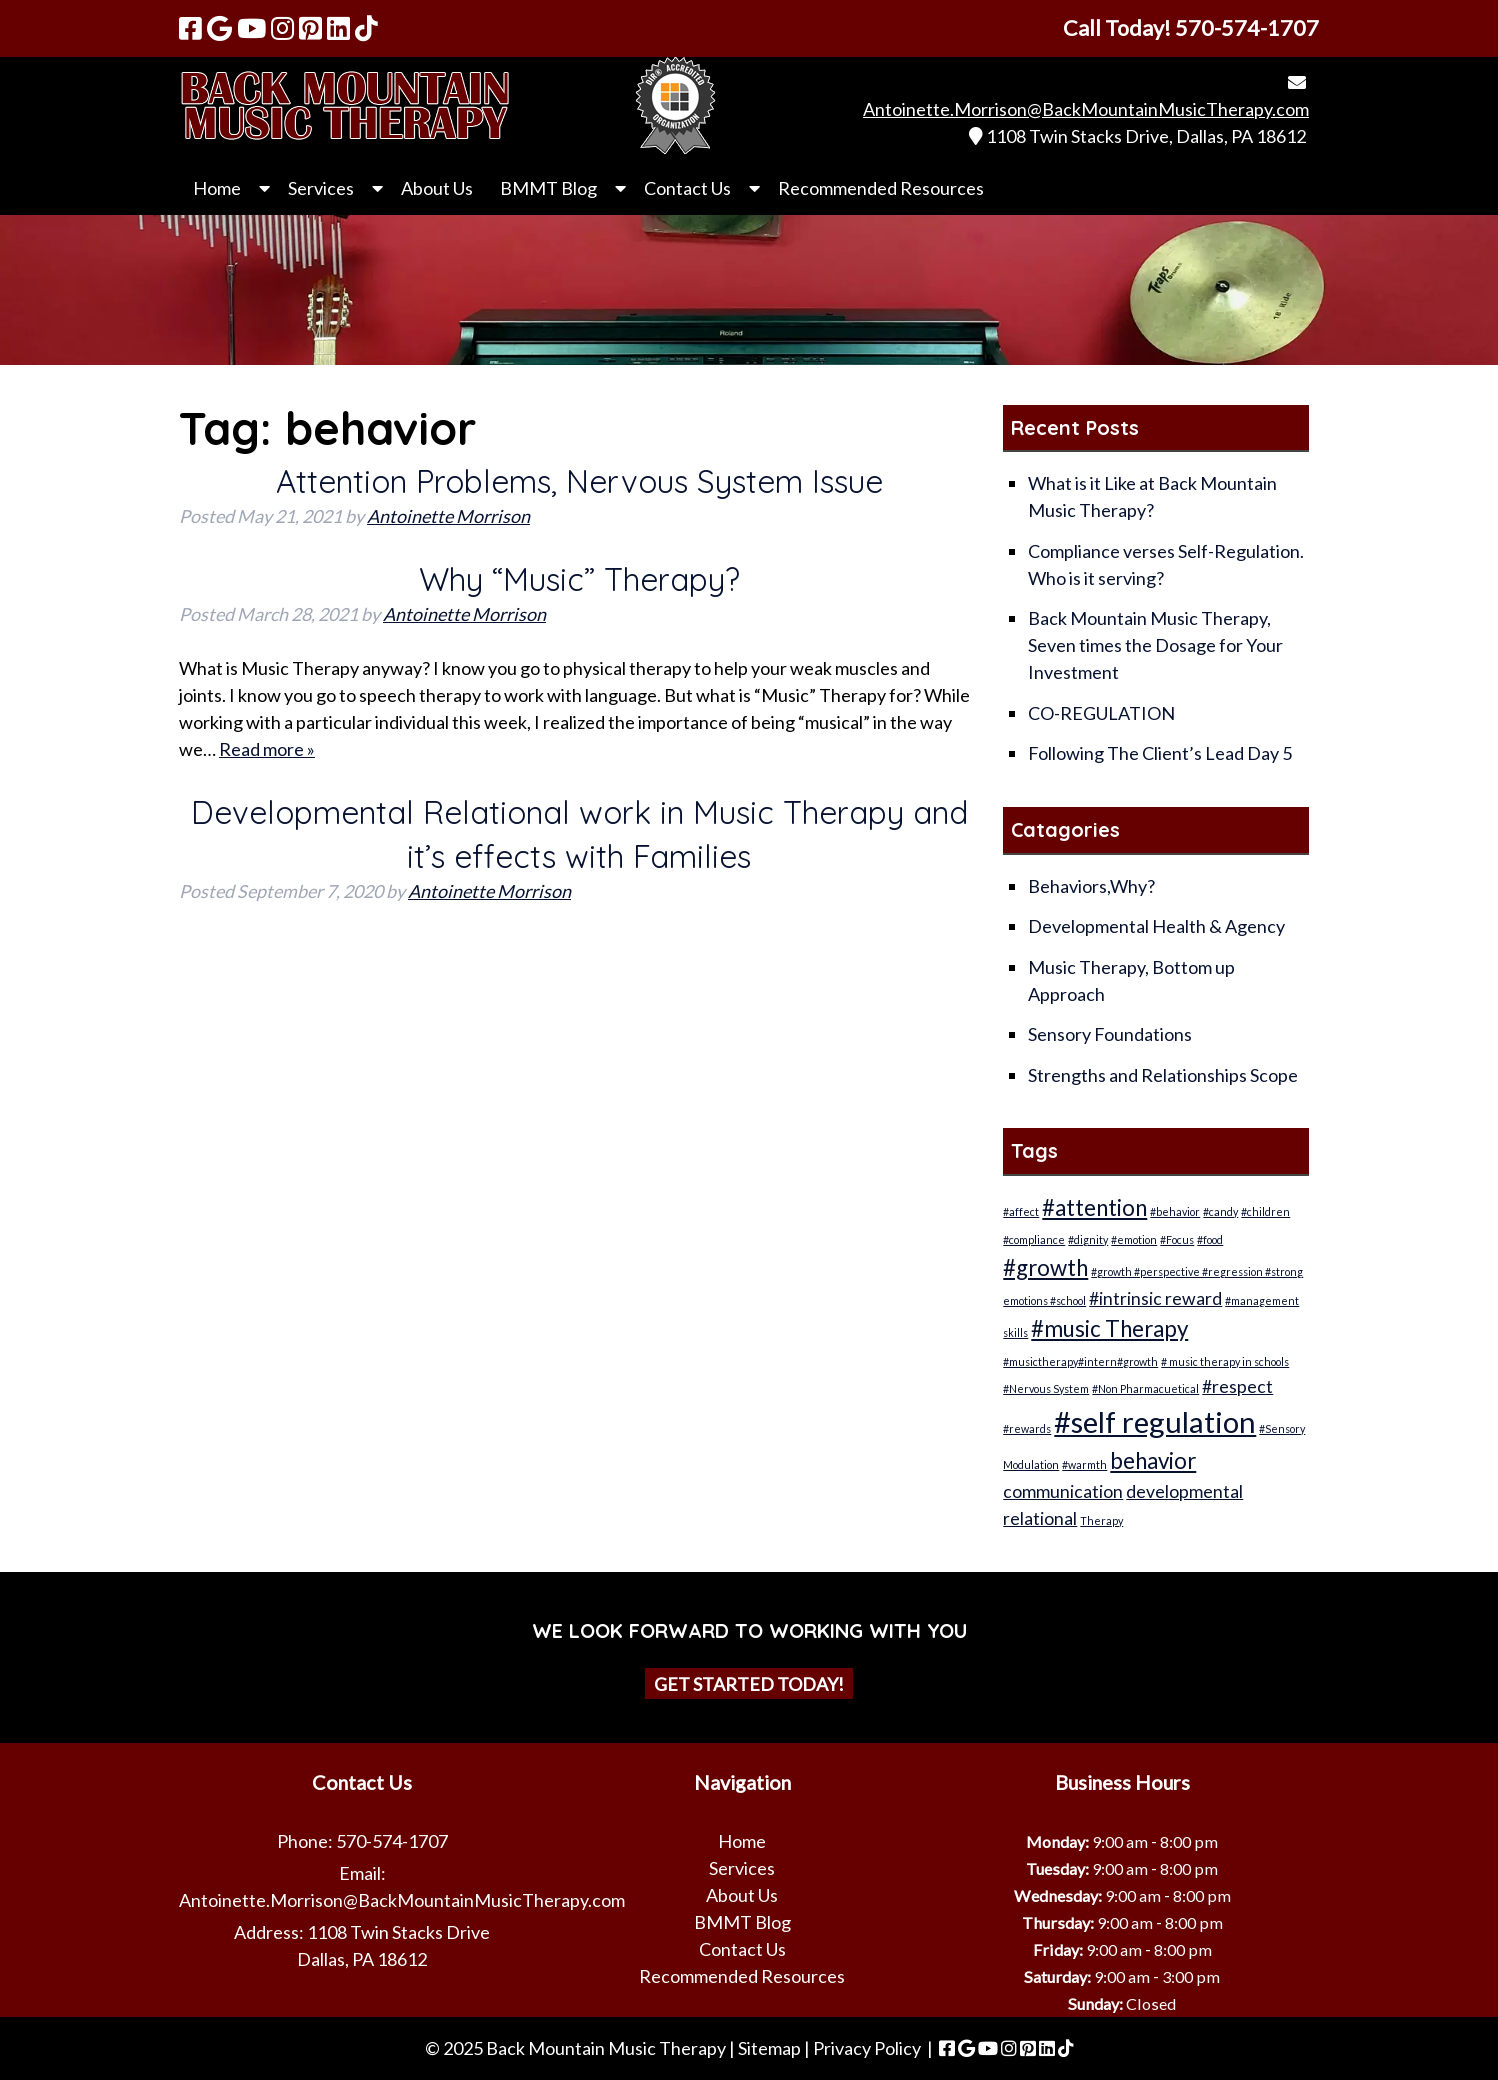 Image resolution: width=1498 pixels, height=2080 pixels. Describe the element at coordinates (1163, 1075) in the screenshot. I see `Strengths and Relationships Scope` at that location.